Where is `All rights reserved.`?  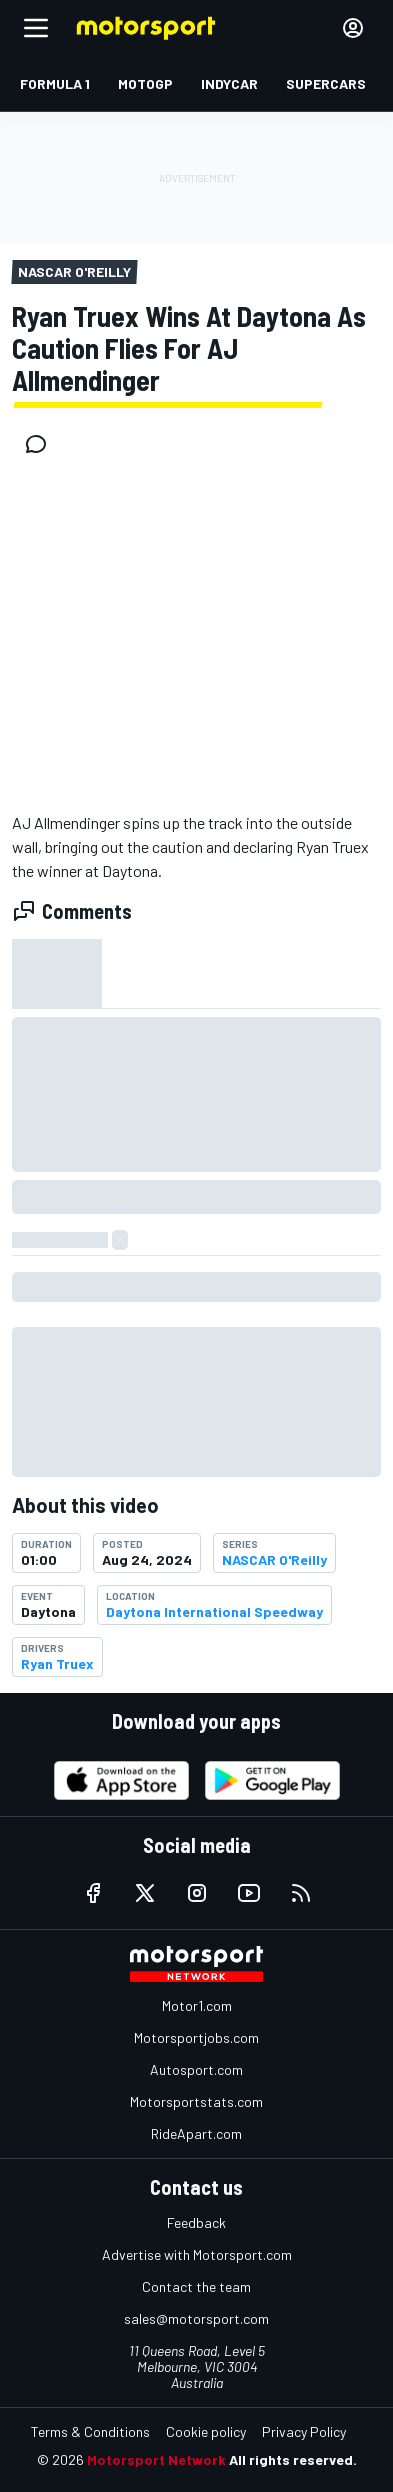 All rights reserved. is located at coordinates (293, 2459).